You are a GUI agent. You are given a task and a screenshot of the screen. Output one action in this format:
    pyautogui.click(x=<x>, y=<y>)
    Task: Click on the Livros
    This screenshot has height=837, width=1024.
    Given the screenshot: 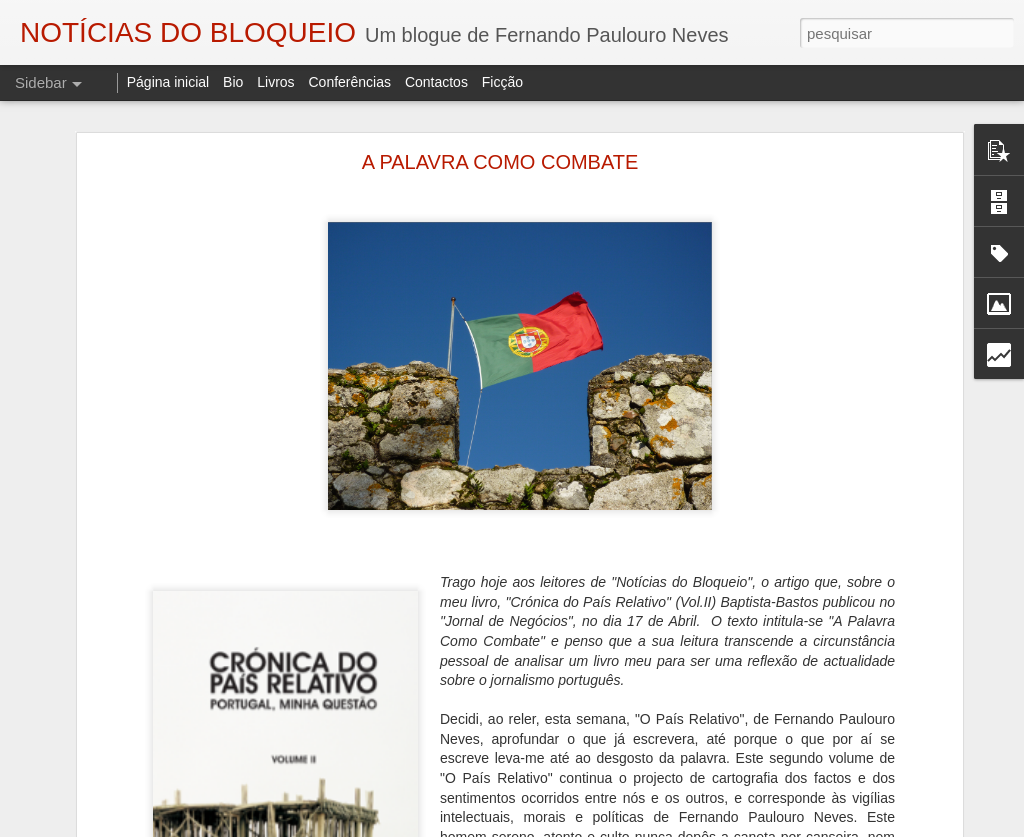 What is the action you would take?
    pyautogui.click(x=275, y=82)
    